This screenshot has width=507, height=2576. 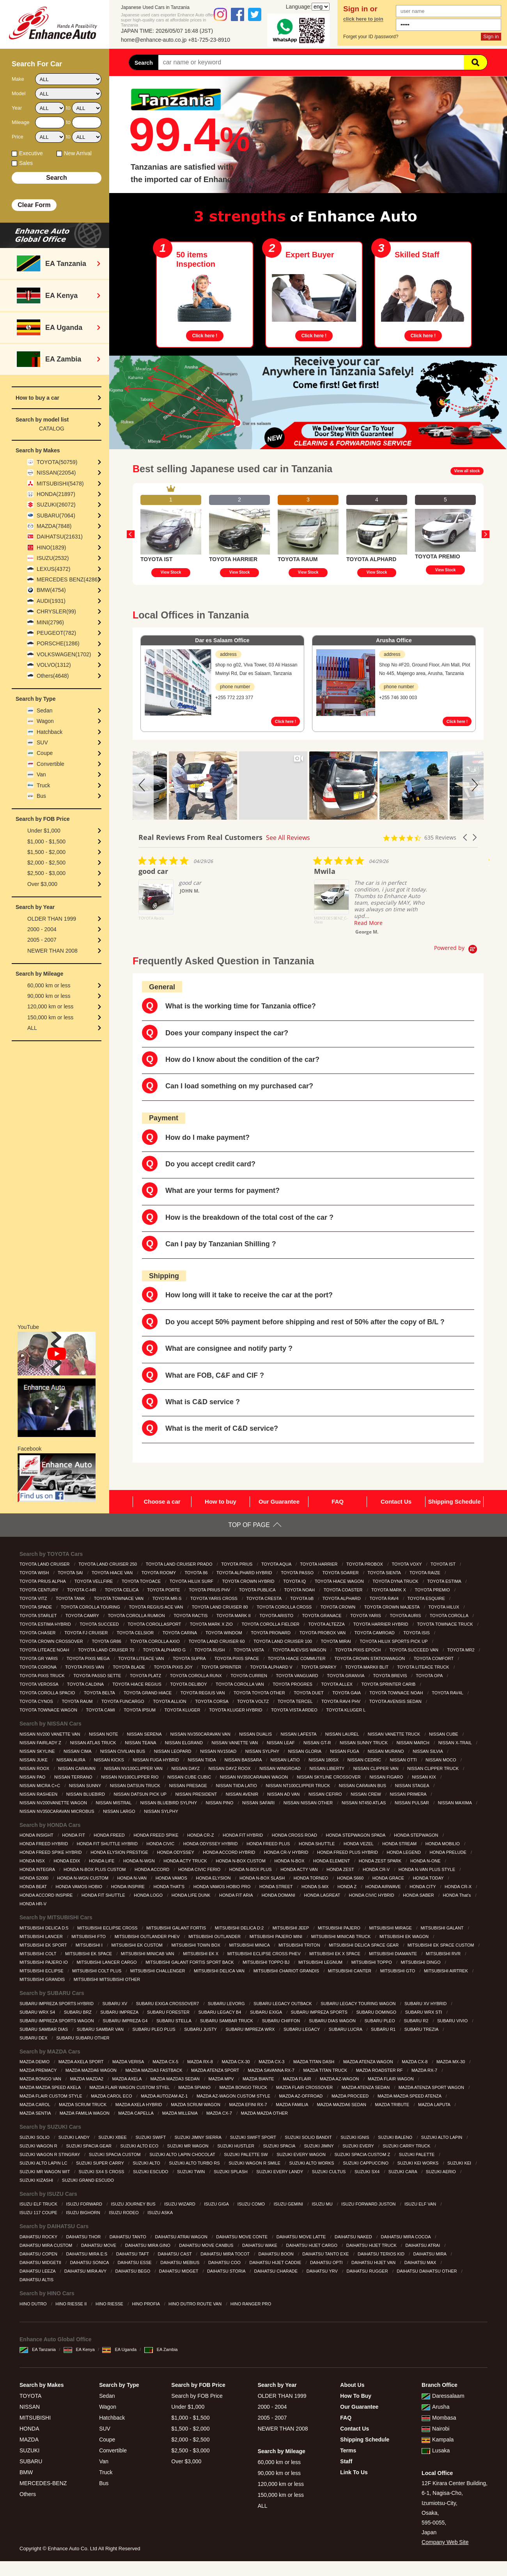 I want to click on HINO PROFIA, so click(x=146, y=2303).